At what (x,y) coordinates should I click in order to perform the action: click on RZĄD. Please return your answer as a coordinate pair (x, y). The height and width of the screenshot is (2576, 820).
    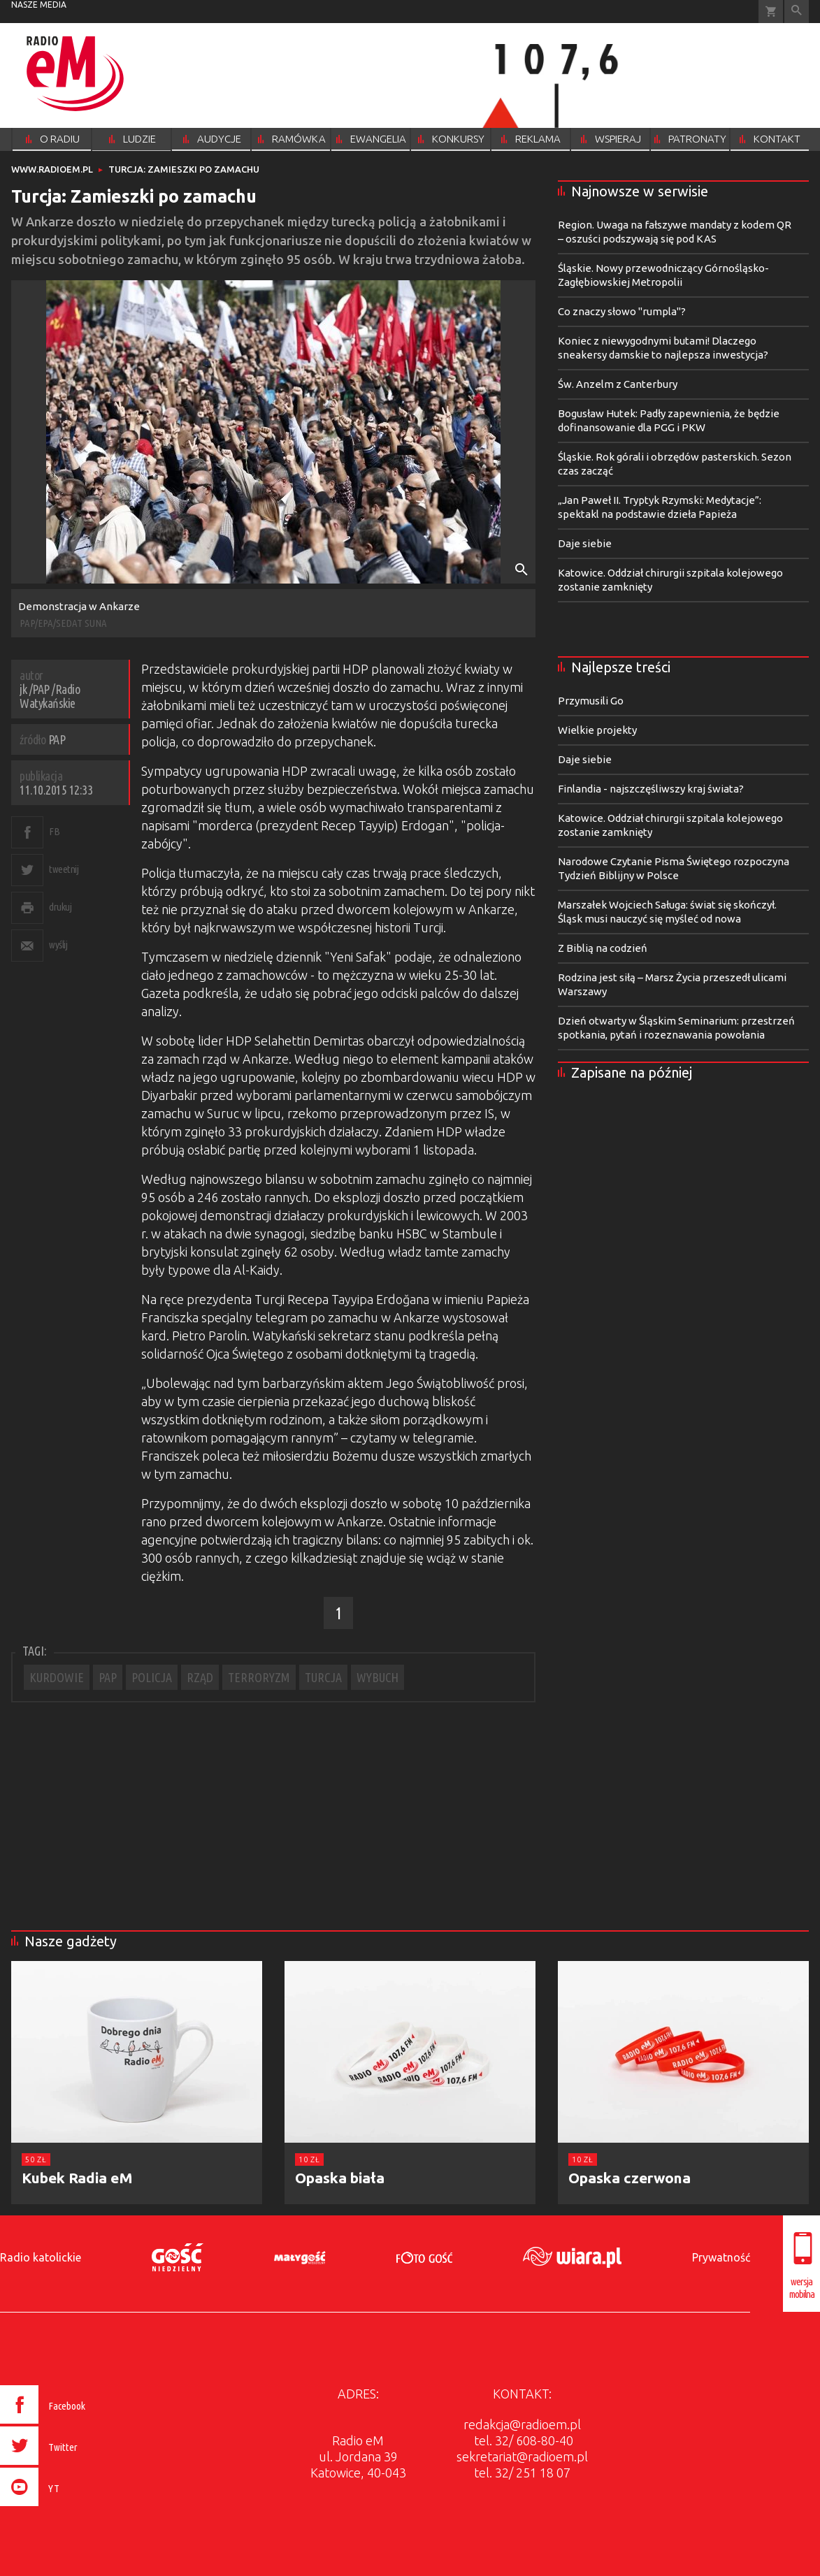
    Looking at the image, I should click on (200, 1677).